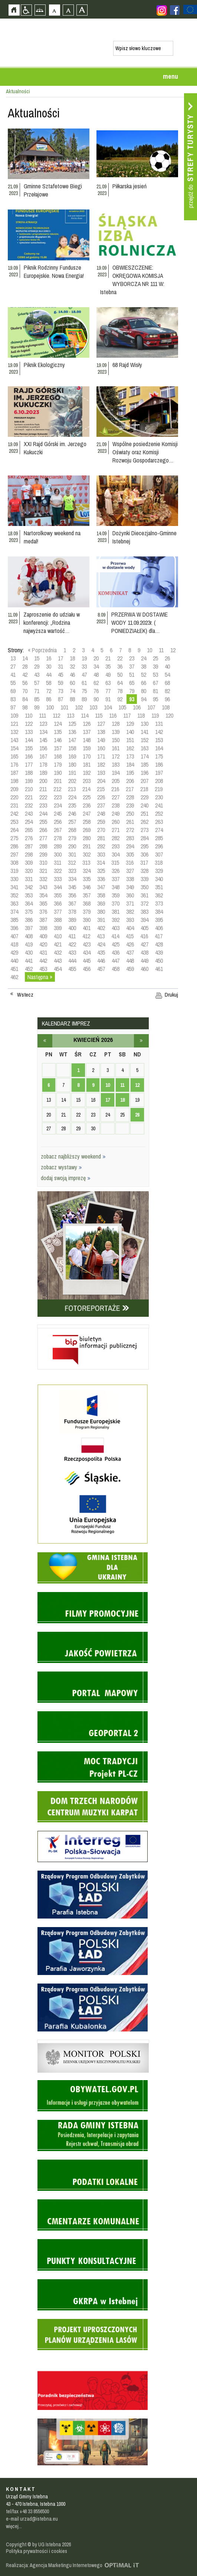 This screenshot has width=197, height=2576. I want to click on 105, so click(122, 707).